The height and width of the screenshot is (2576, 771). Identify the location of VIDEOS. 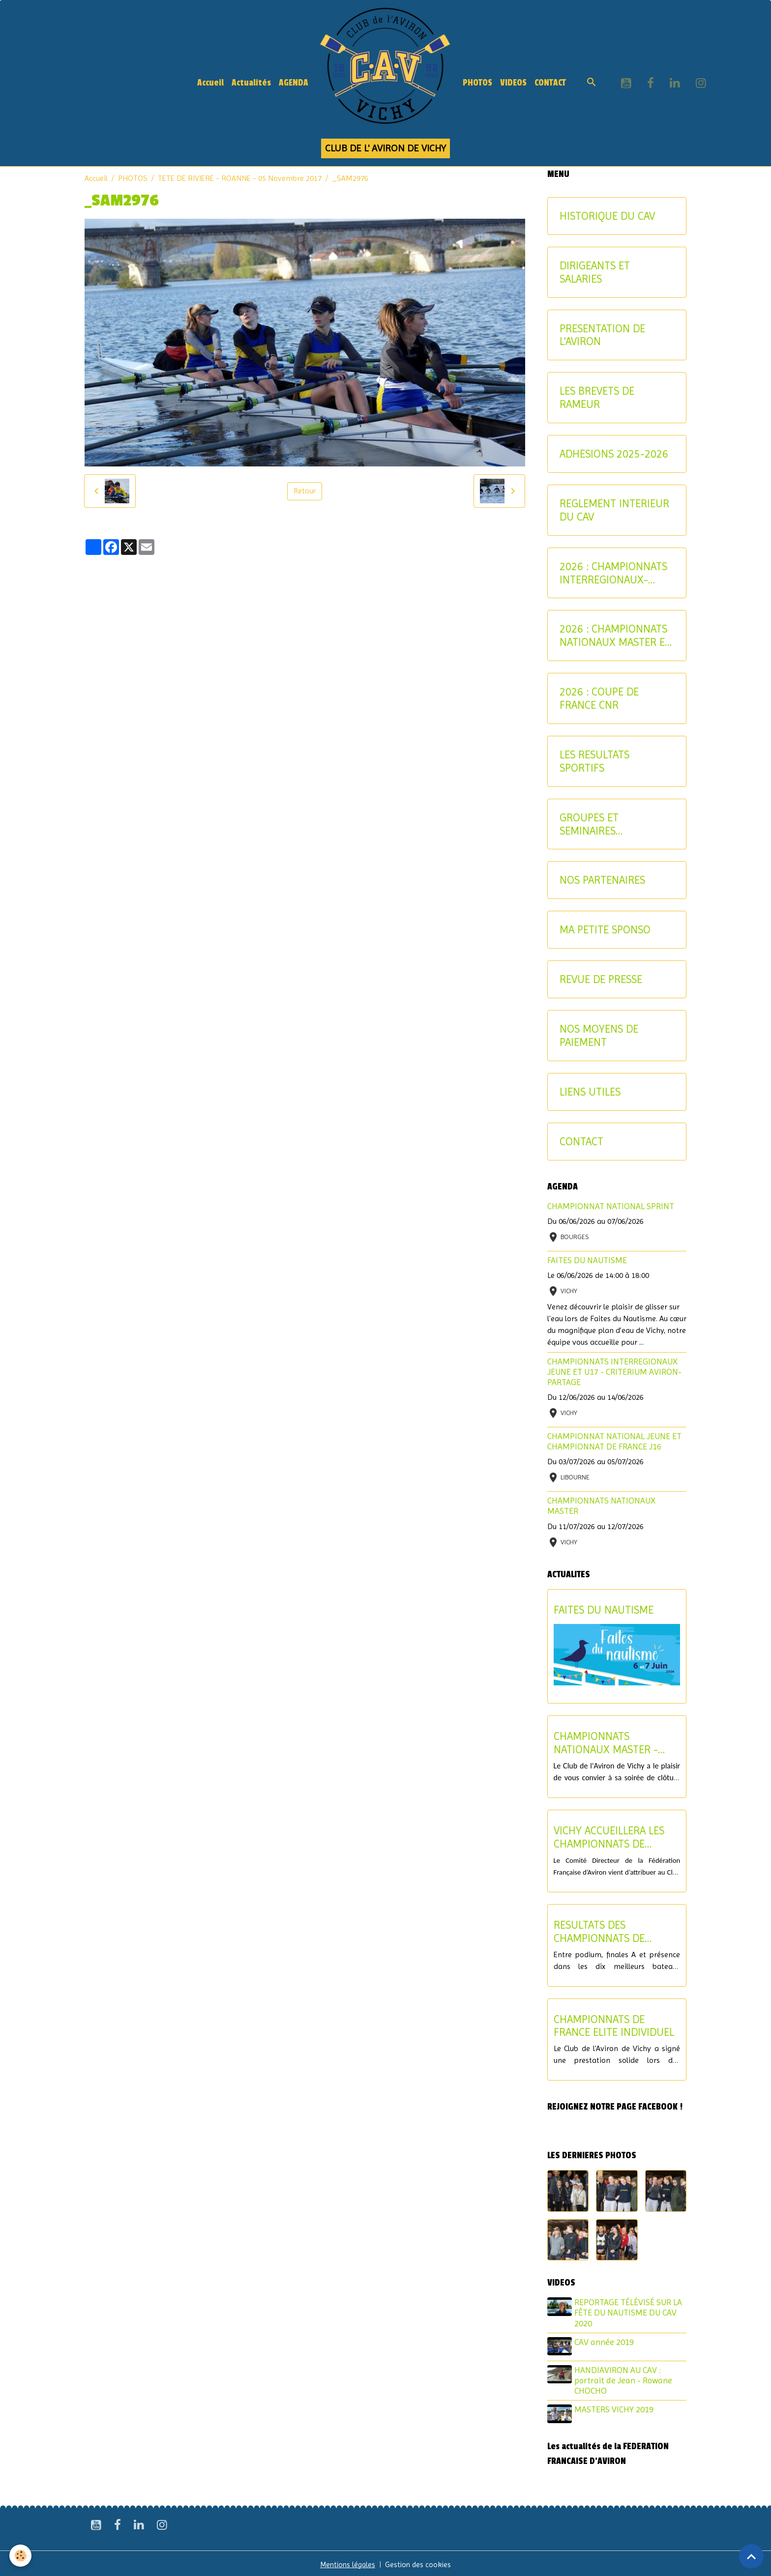
(513, 83).